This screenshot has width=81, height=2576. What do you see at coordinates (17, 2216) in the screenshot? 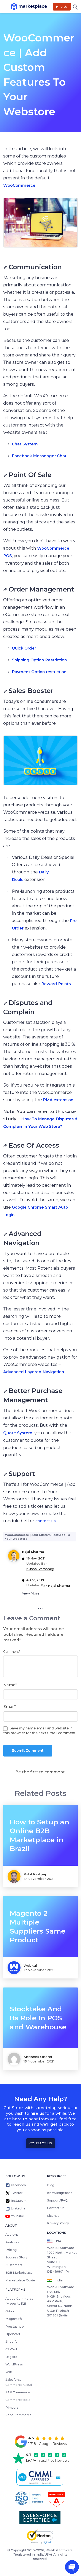
I see `Youtube` at bounding box center [17, 2216].